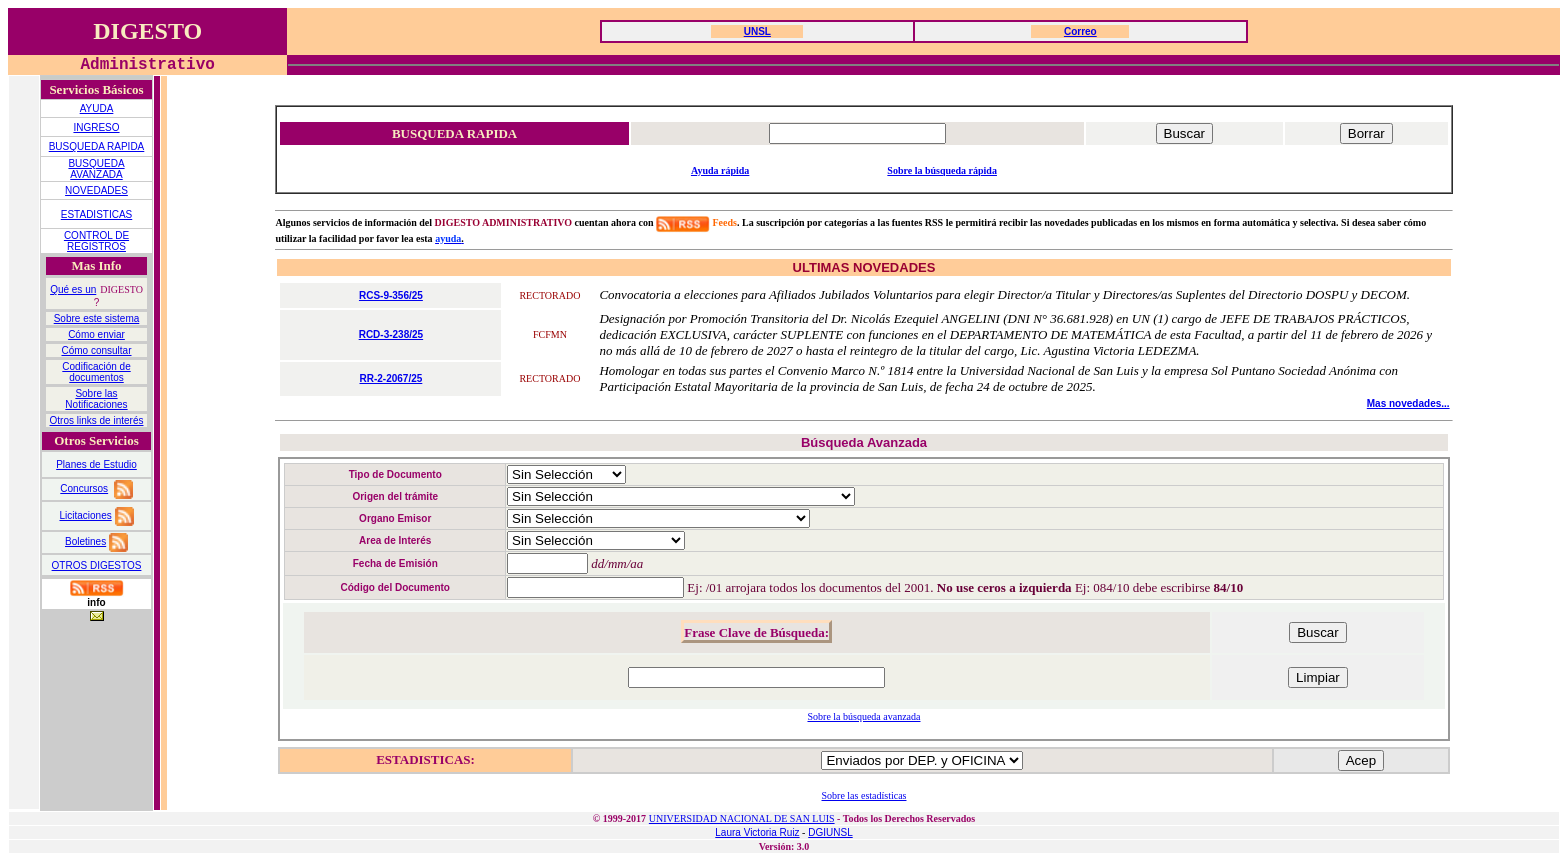  Describe the element at coordinates (96, 169) in the screenshot. I see `BUSQUEDA AVANZADA` at that location.